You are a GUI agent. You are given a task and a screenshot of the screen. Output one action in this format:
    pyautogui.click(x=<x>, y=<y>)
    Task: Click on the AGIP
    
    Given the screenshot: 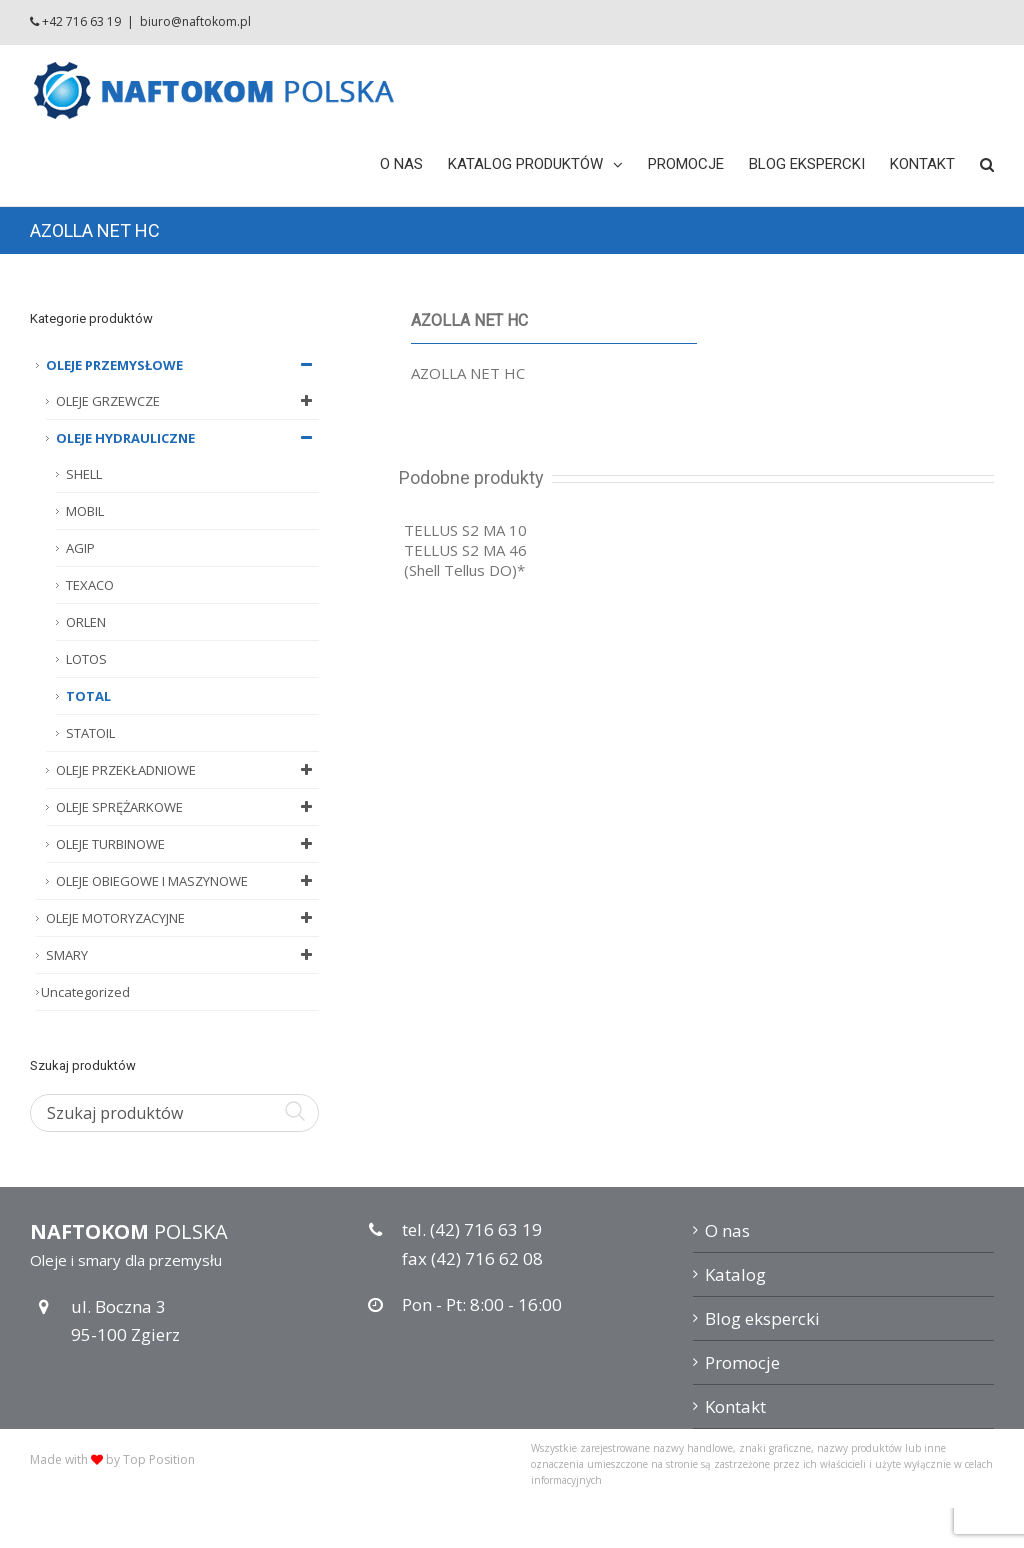 What is the action you would take?
    pyautogui.click(x=80, y=548)
    